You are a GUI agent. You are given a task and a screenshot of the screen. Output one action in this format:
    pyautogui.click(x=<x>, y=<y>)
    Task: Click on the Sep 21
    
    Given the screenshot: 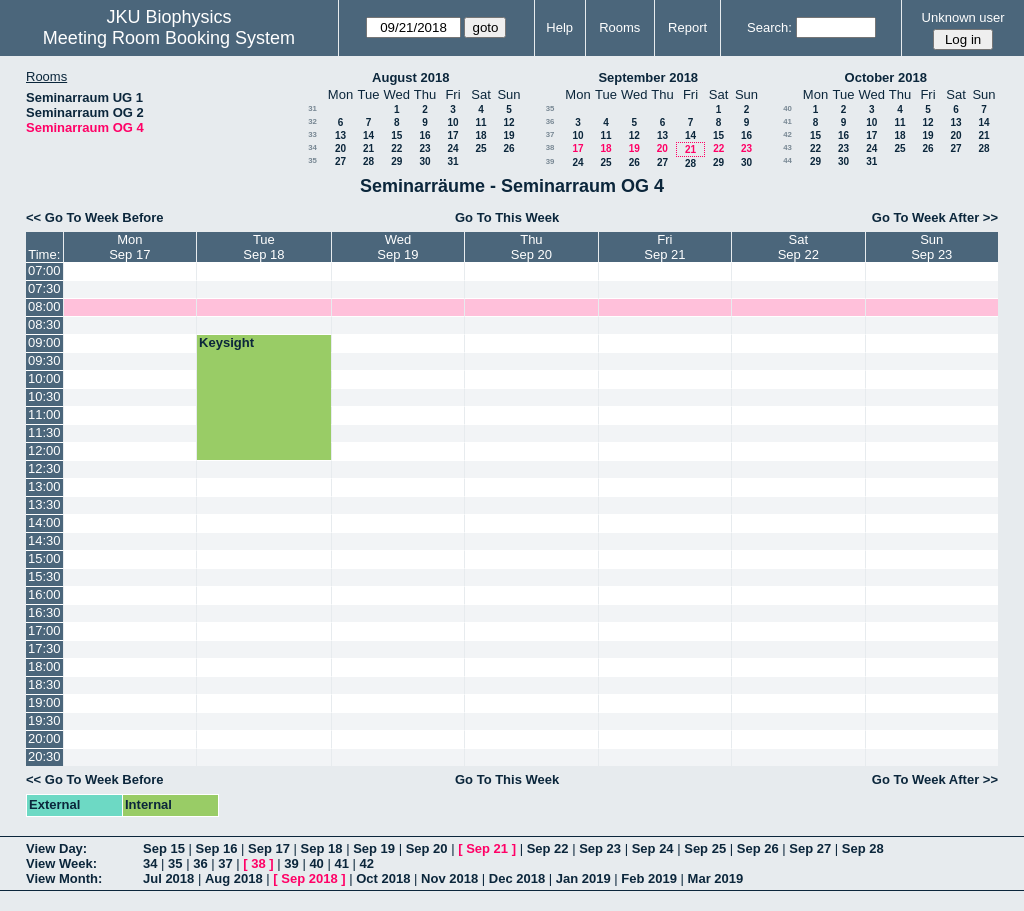 What is the action you would take?
    pyautogui.click(x=487, y=848)
    